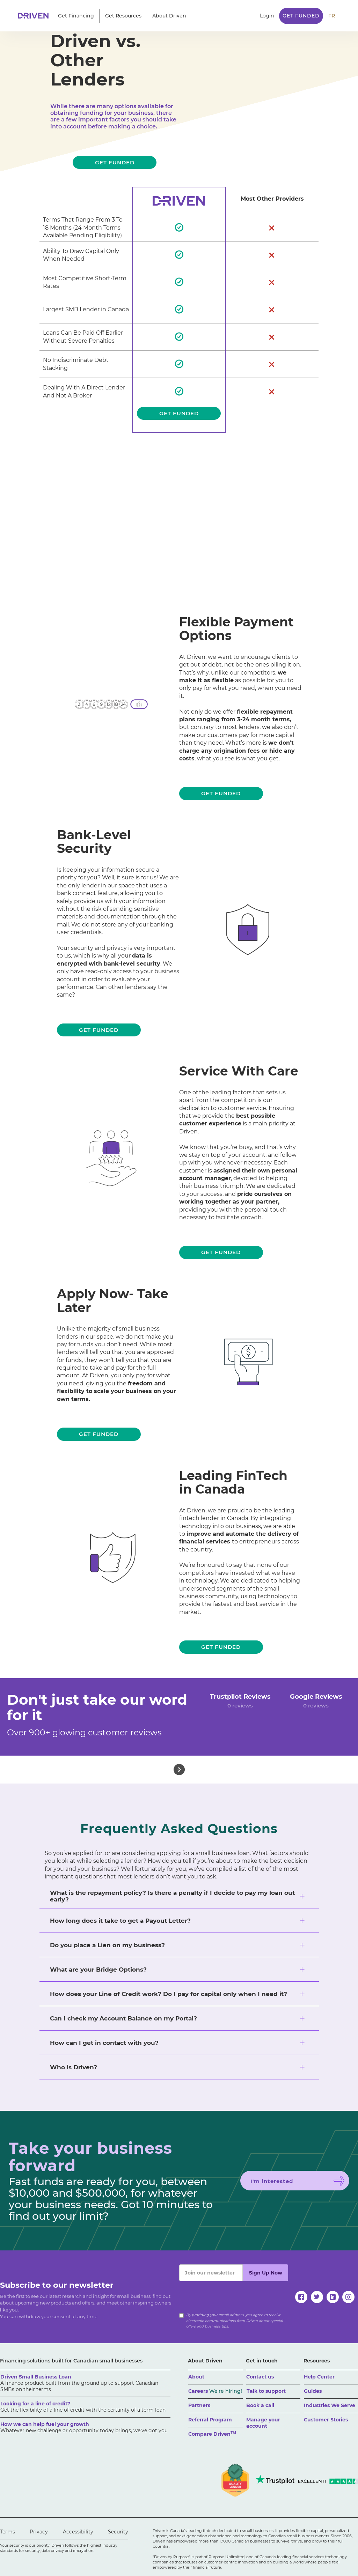 The width and height of the screenshot is (358, 2576). Describe the element at coordinates (333, 2297) in the screenshot. I see `[linkedin]` at that location.